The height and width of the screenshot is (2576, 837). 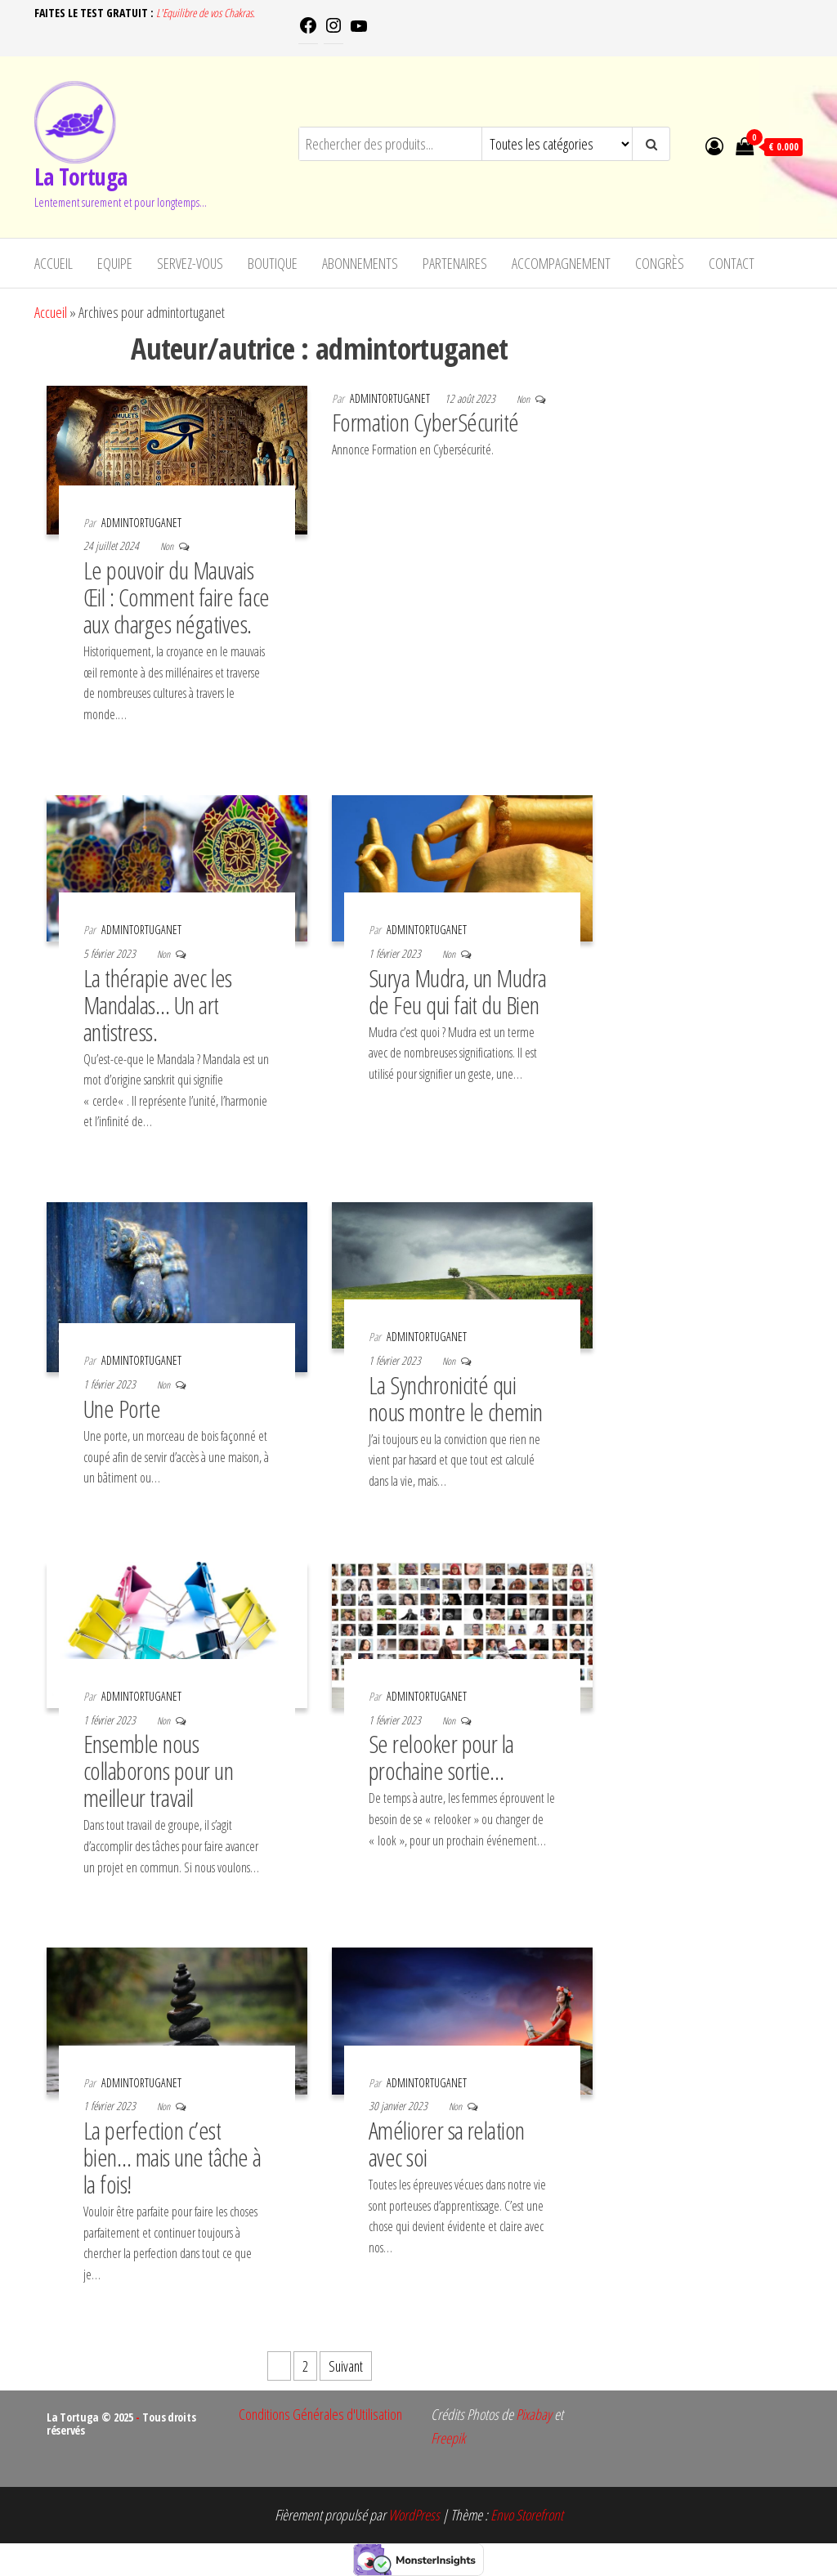 I want to click on Conditions Générales d'Utilisation, so click(x=320, y=2414).